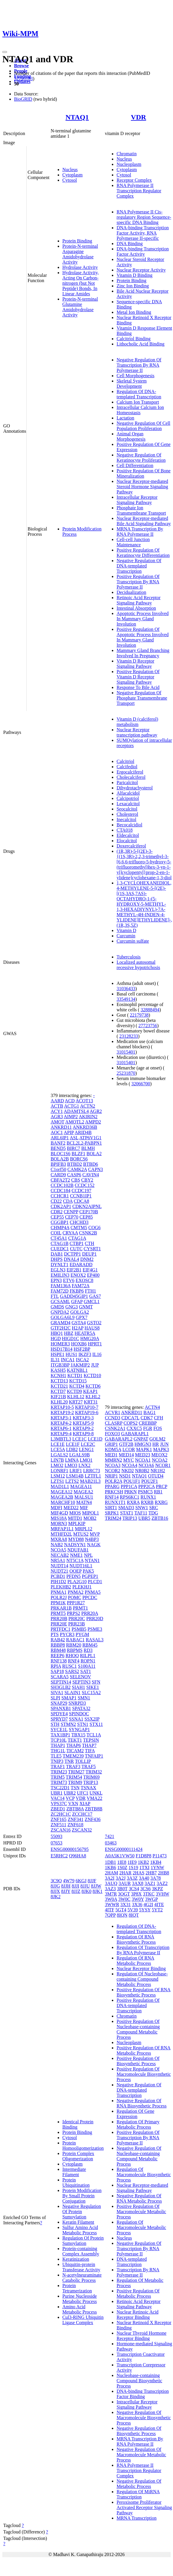 The image size is (173, 2576). Describe the element at coordinates (151, 1899) in the screenshot. I see `3WGP` at that location.